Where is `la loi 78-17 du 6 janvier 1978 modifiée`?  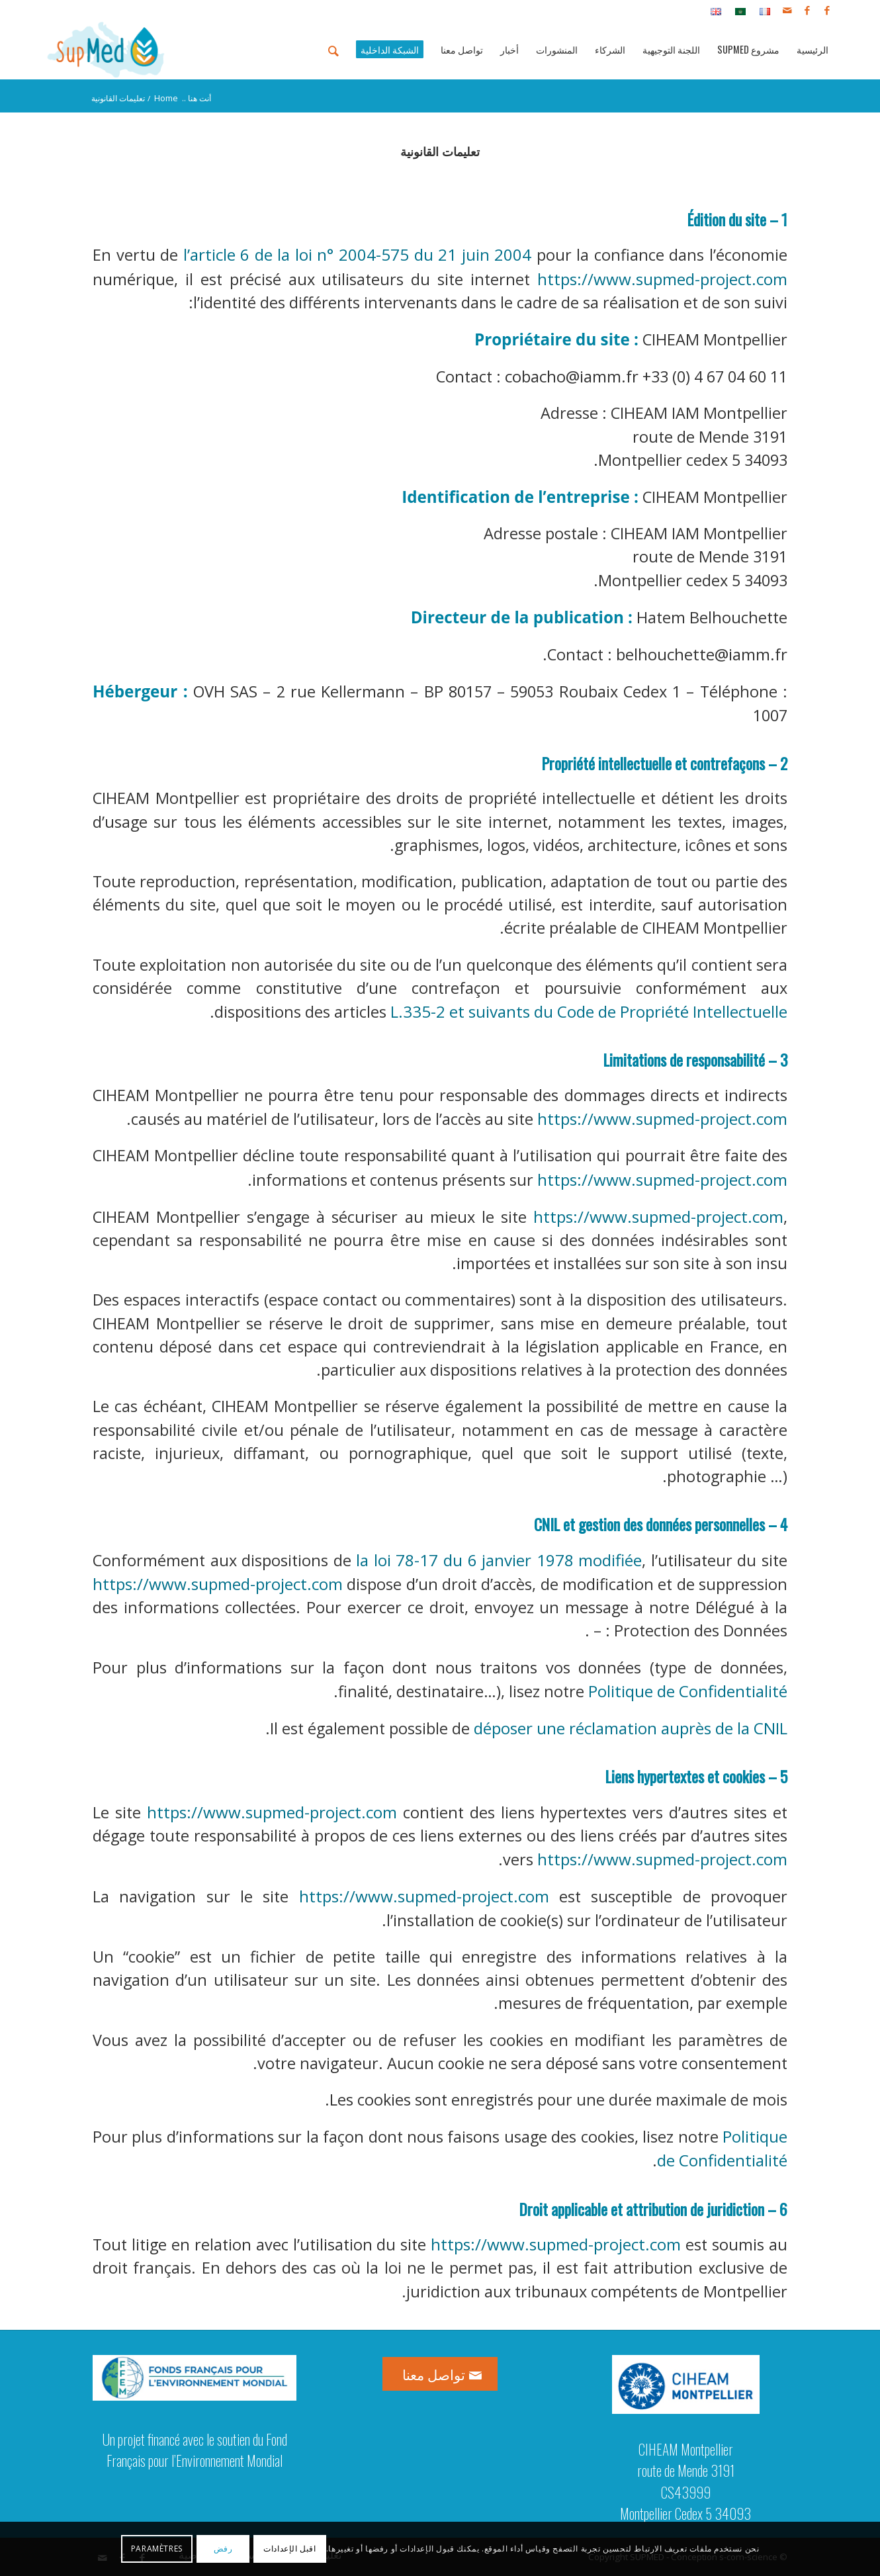 la loi 78-17 du 6 janvier 1978 modifiée is located at coordinates (499, 1560).